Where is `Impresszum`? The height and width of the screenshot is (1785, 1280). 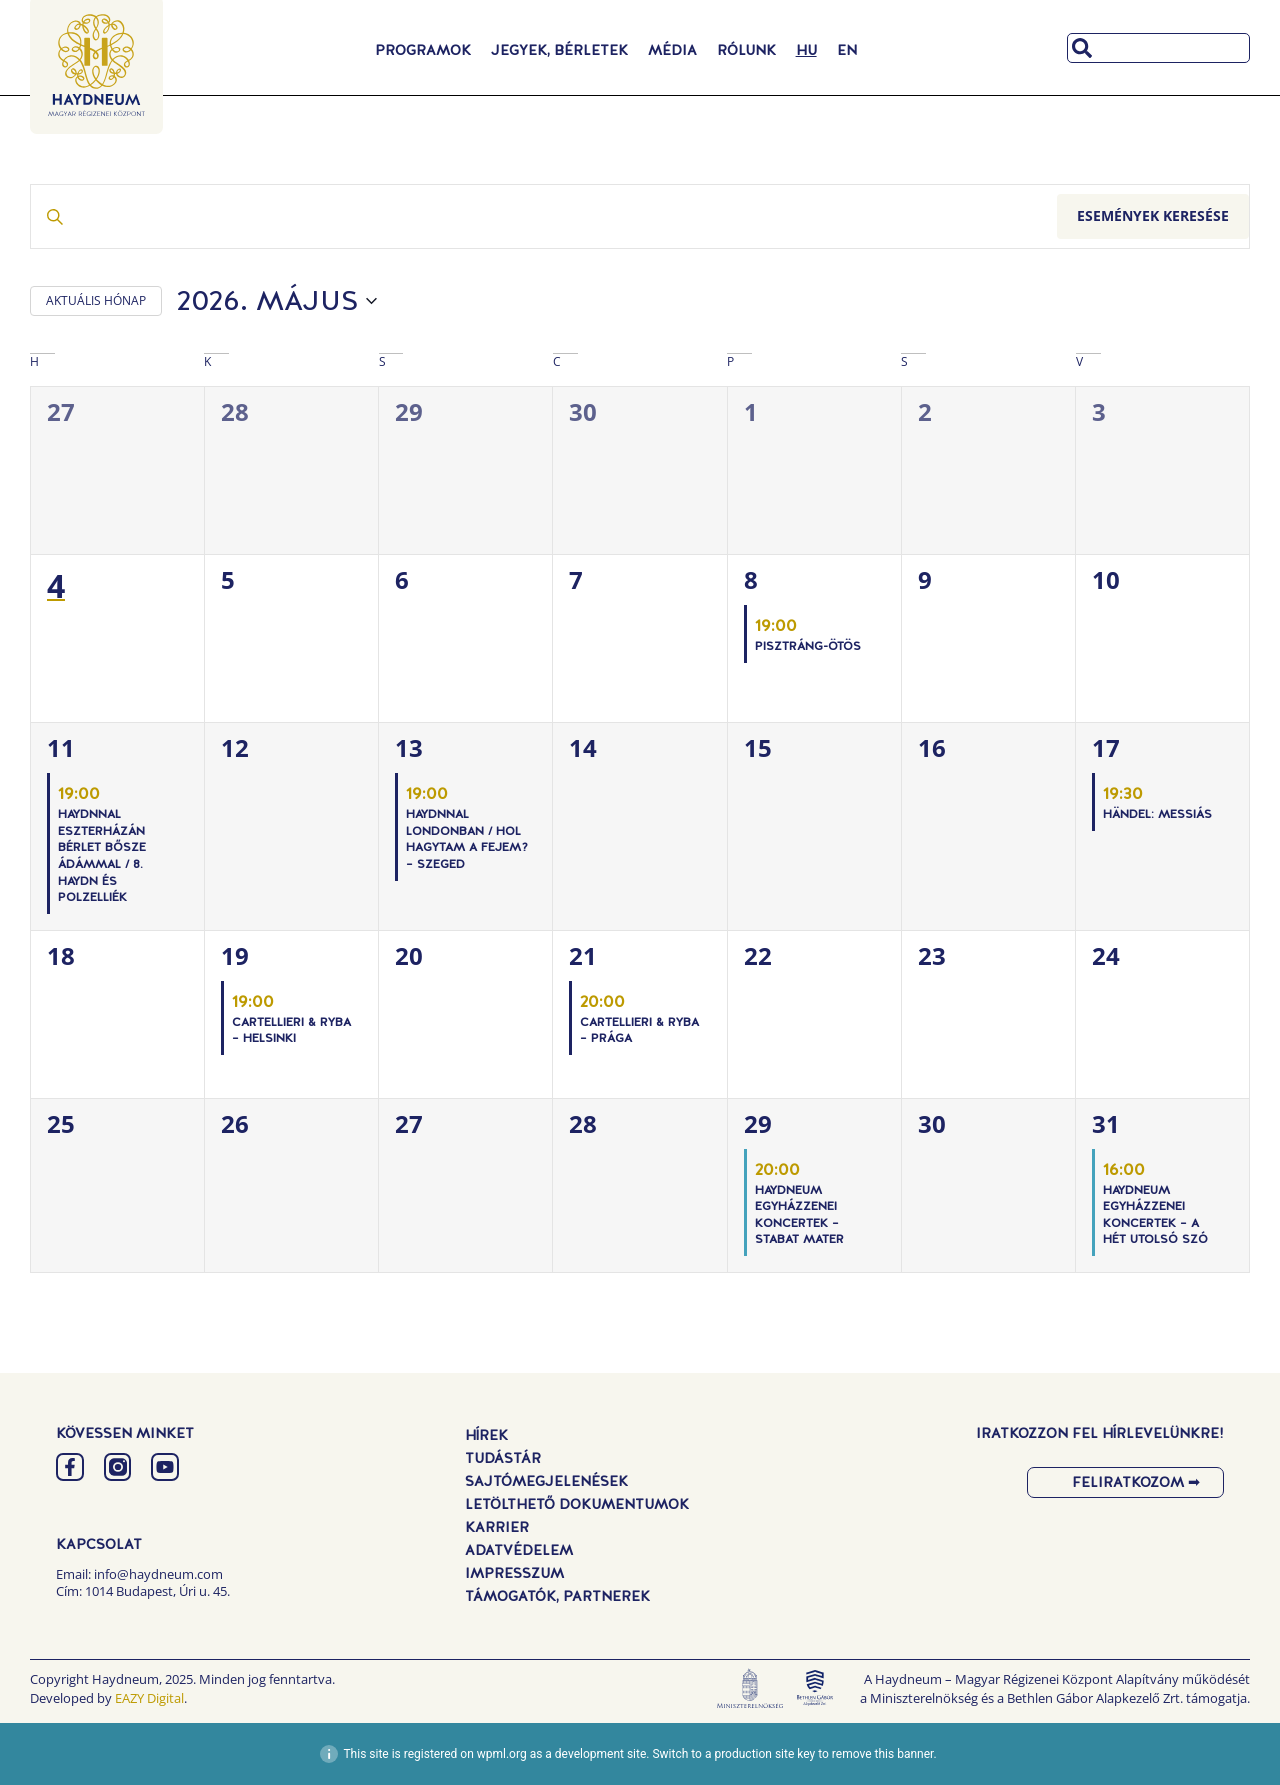 Impresszum is located at coordinates (514, 1573).